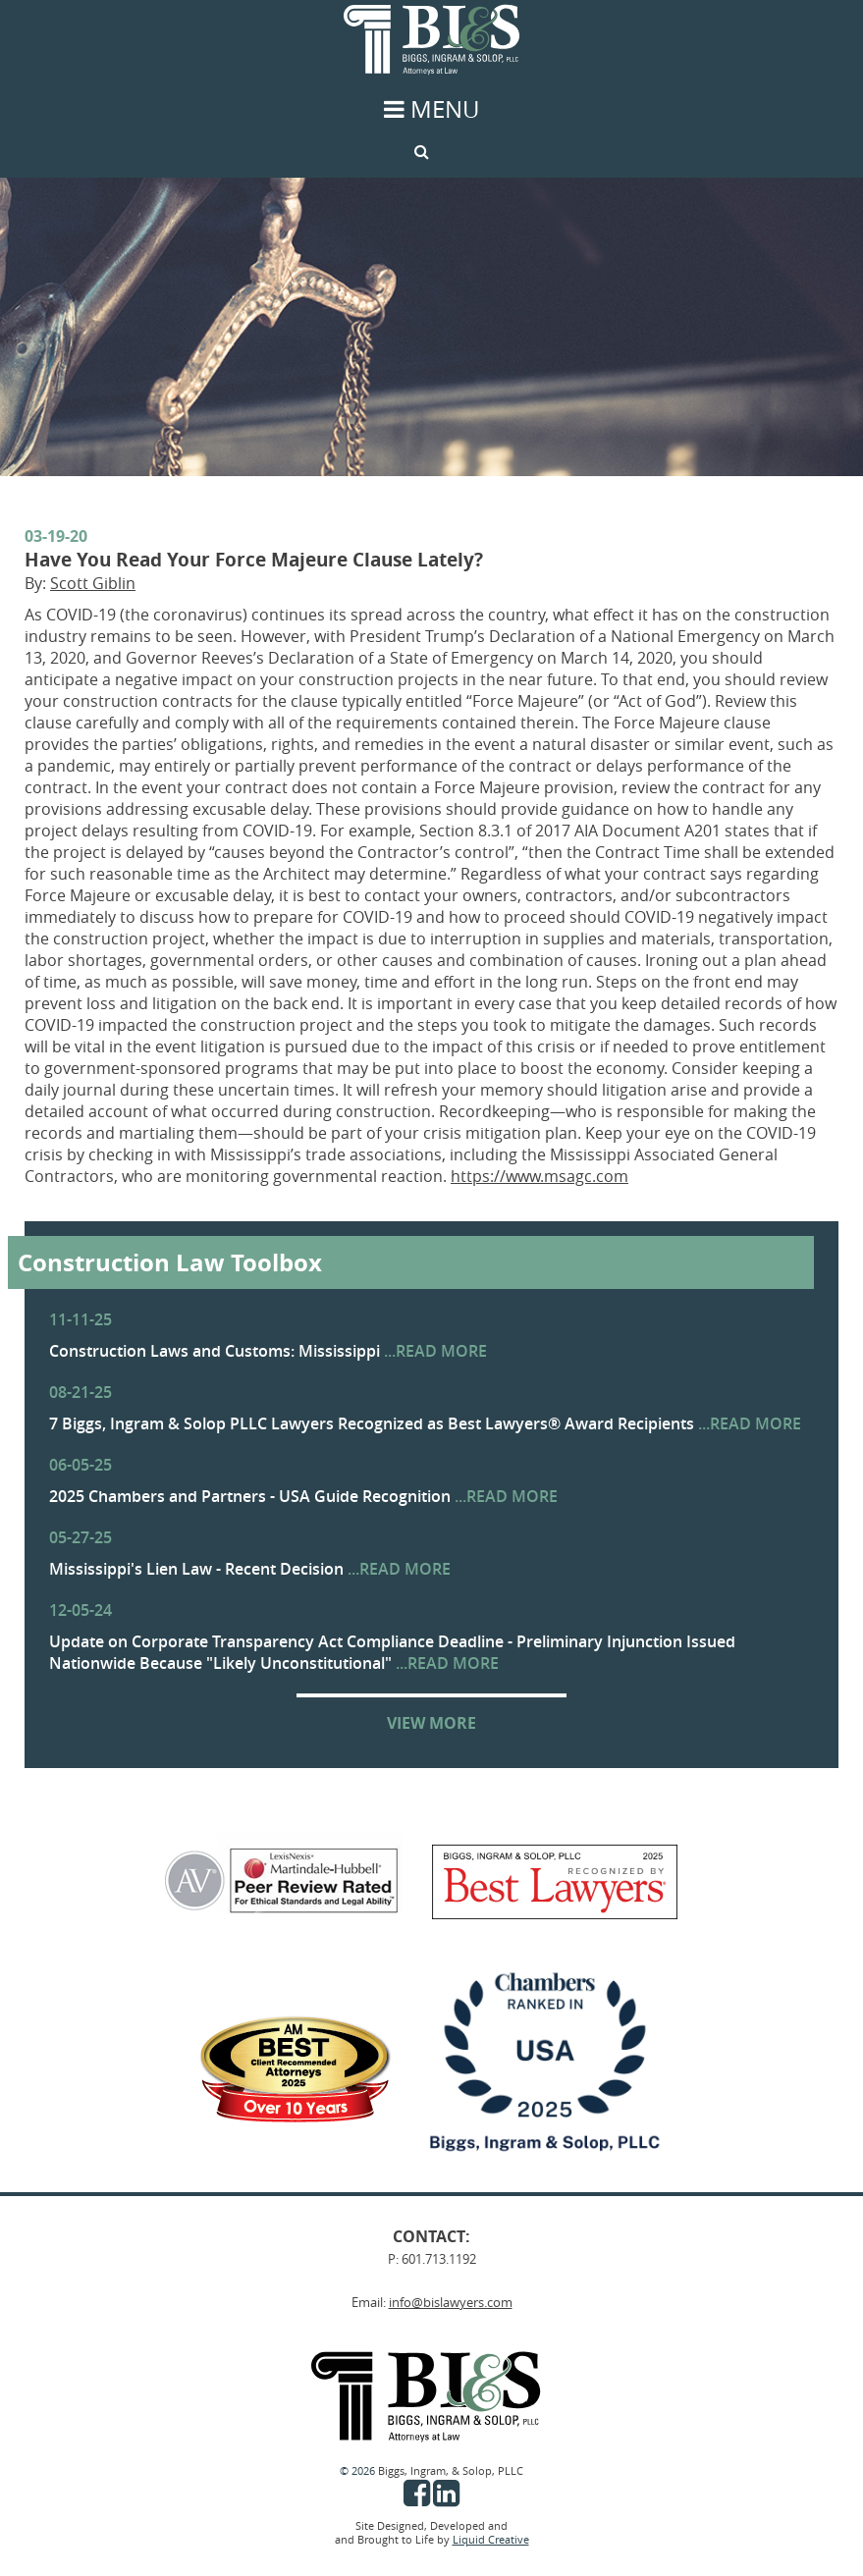 The width and height of the screenshot is (863, 2576). What do you see at coordinates (435, 1351) in the screenshot?
I see `...READ MORE` at bounding box center [435, 1351].